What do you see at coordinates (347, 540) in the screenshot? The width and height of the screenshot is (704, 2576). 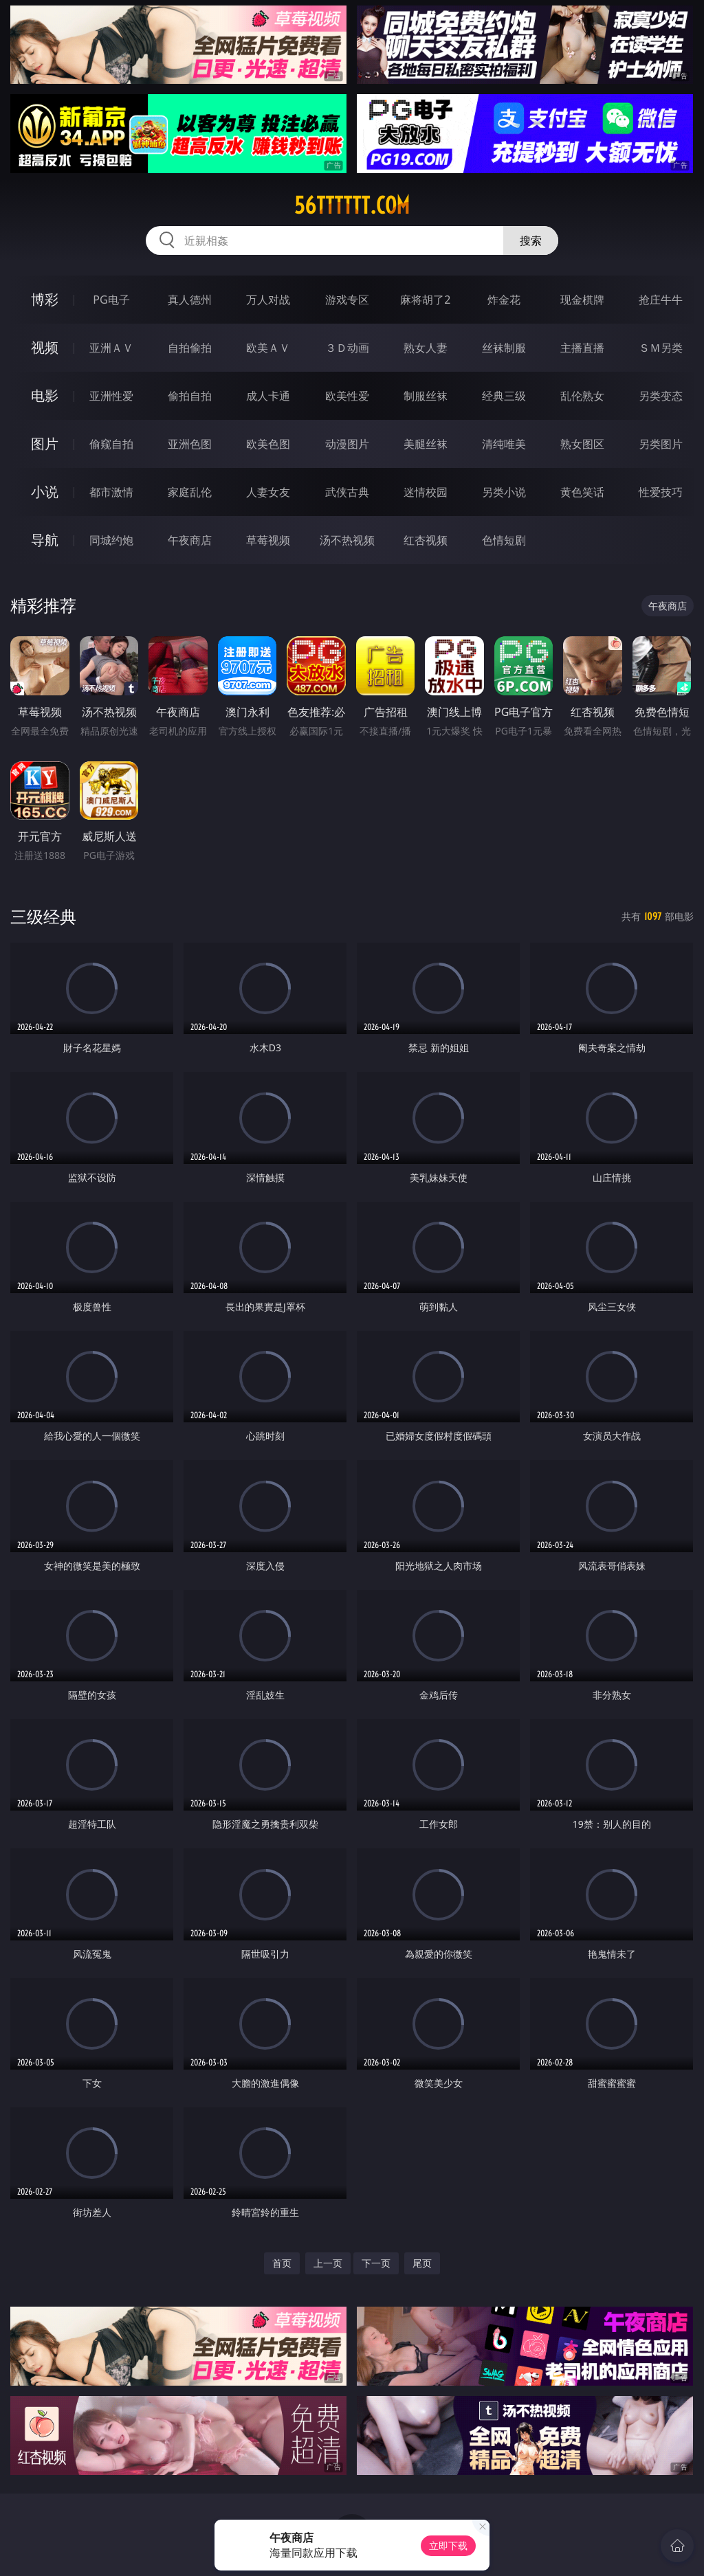 I see `汤不热视频` at bounding box center [347, 540].